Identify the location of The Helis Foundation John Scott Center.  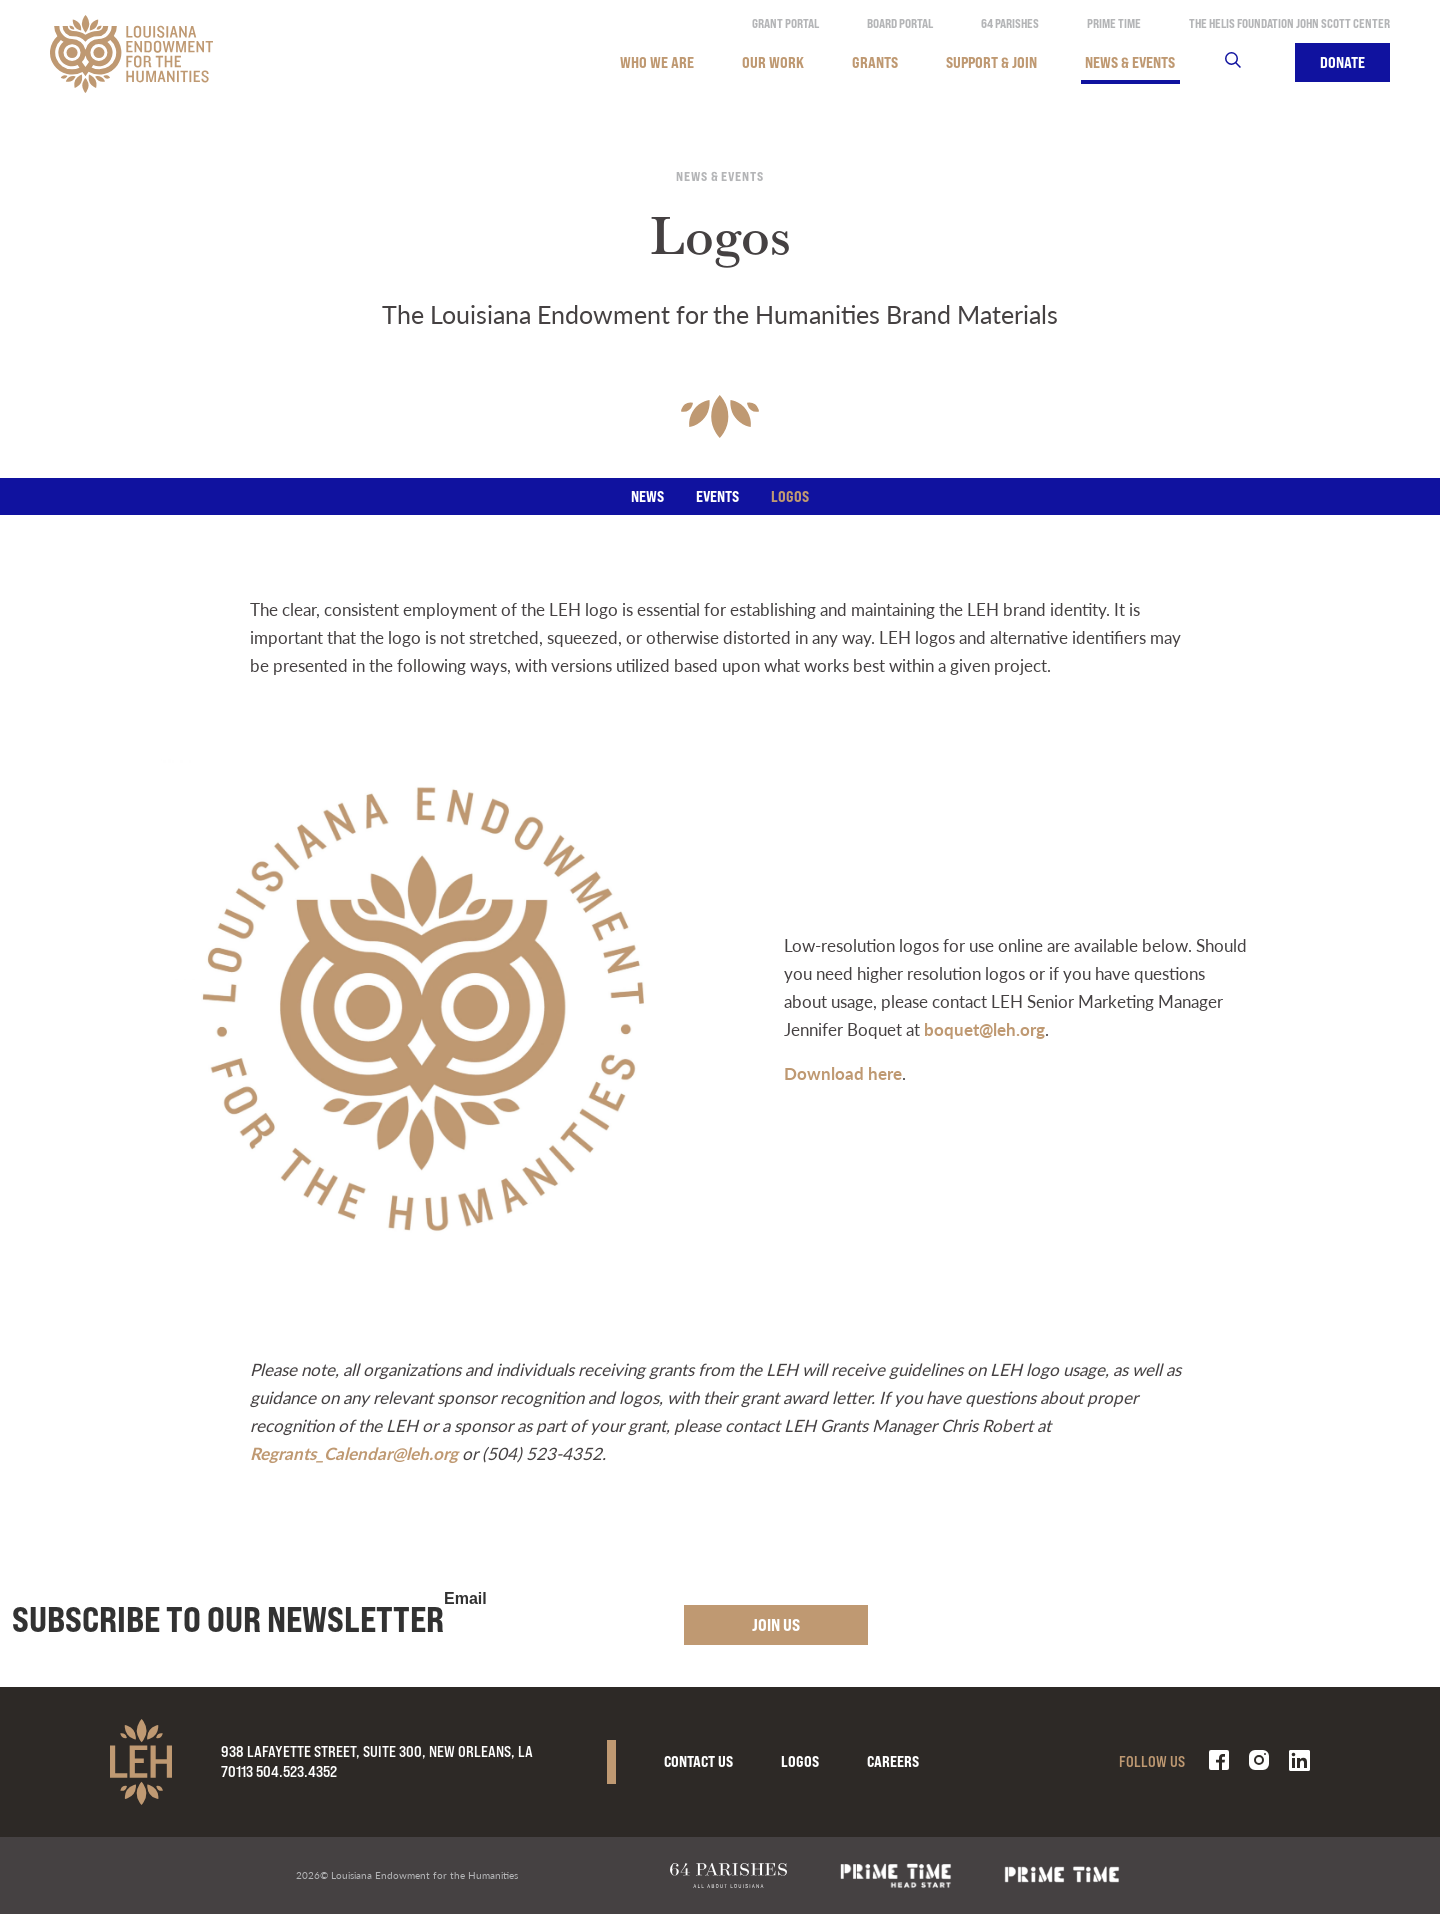
(1289, 23).